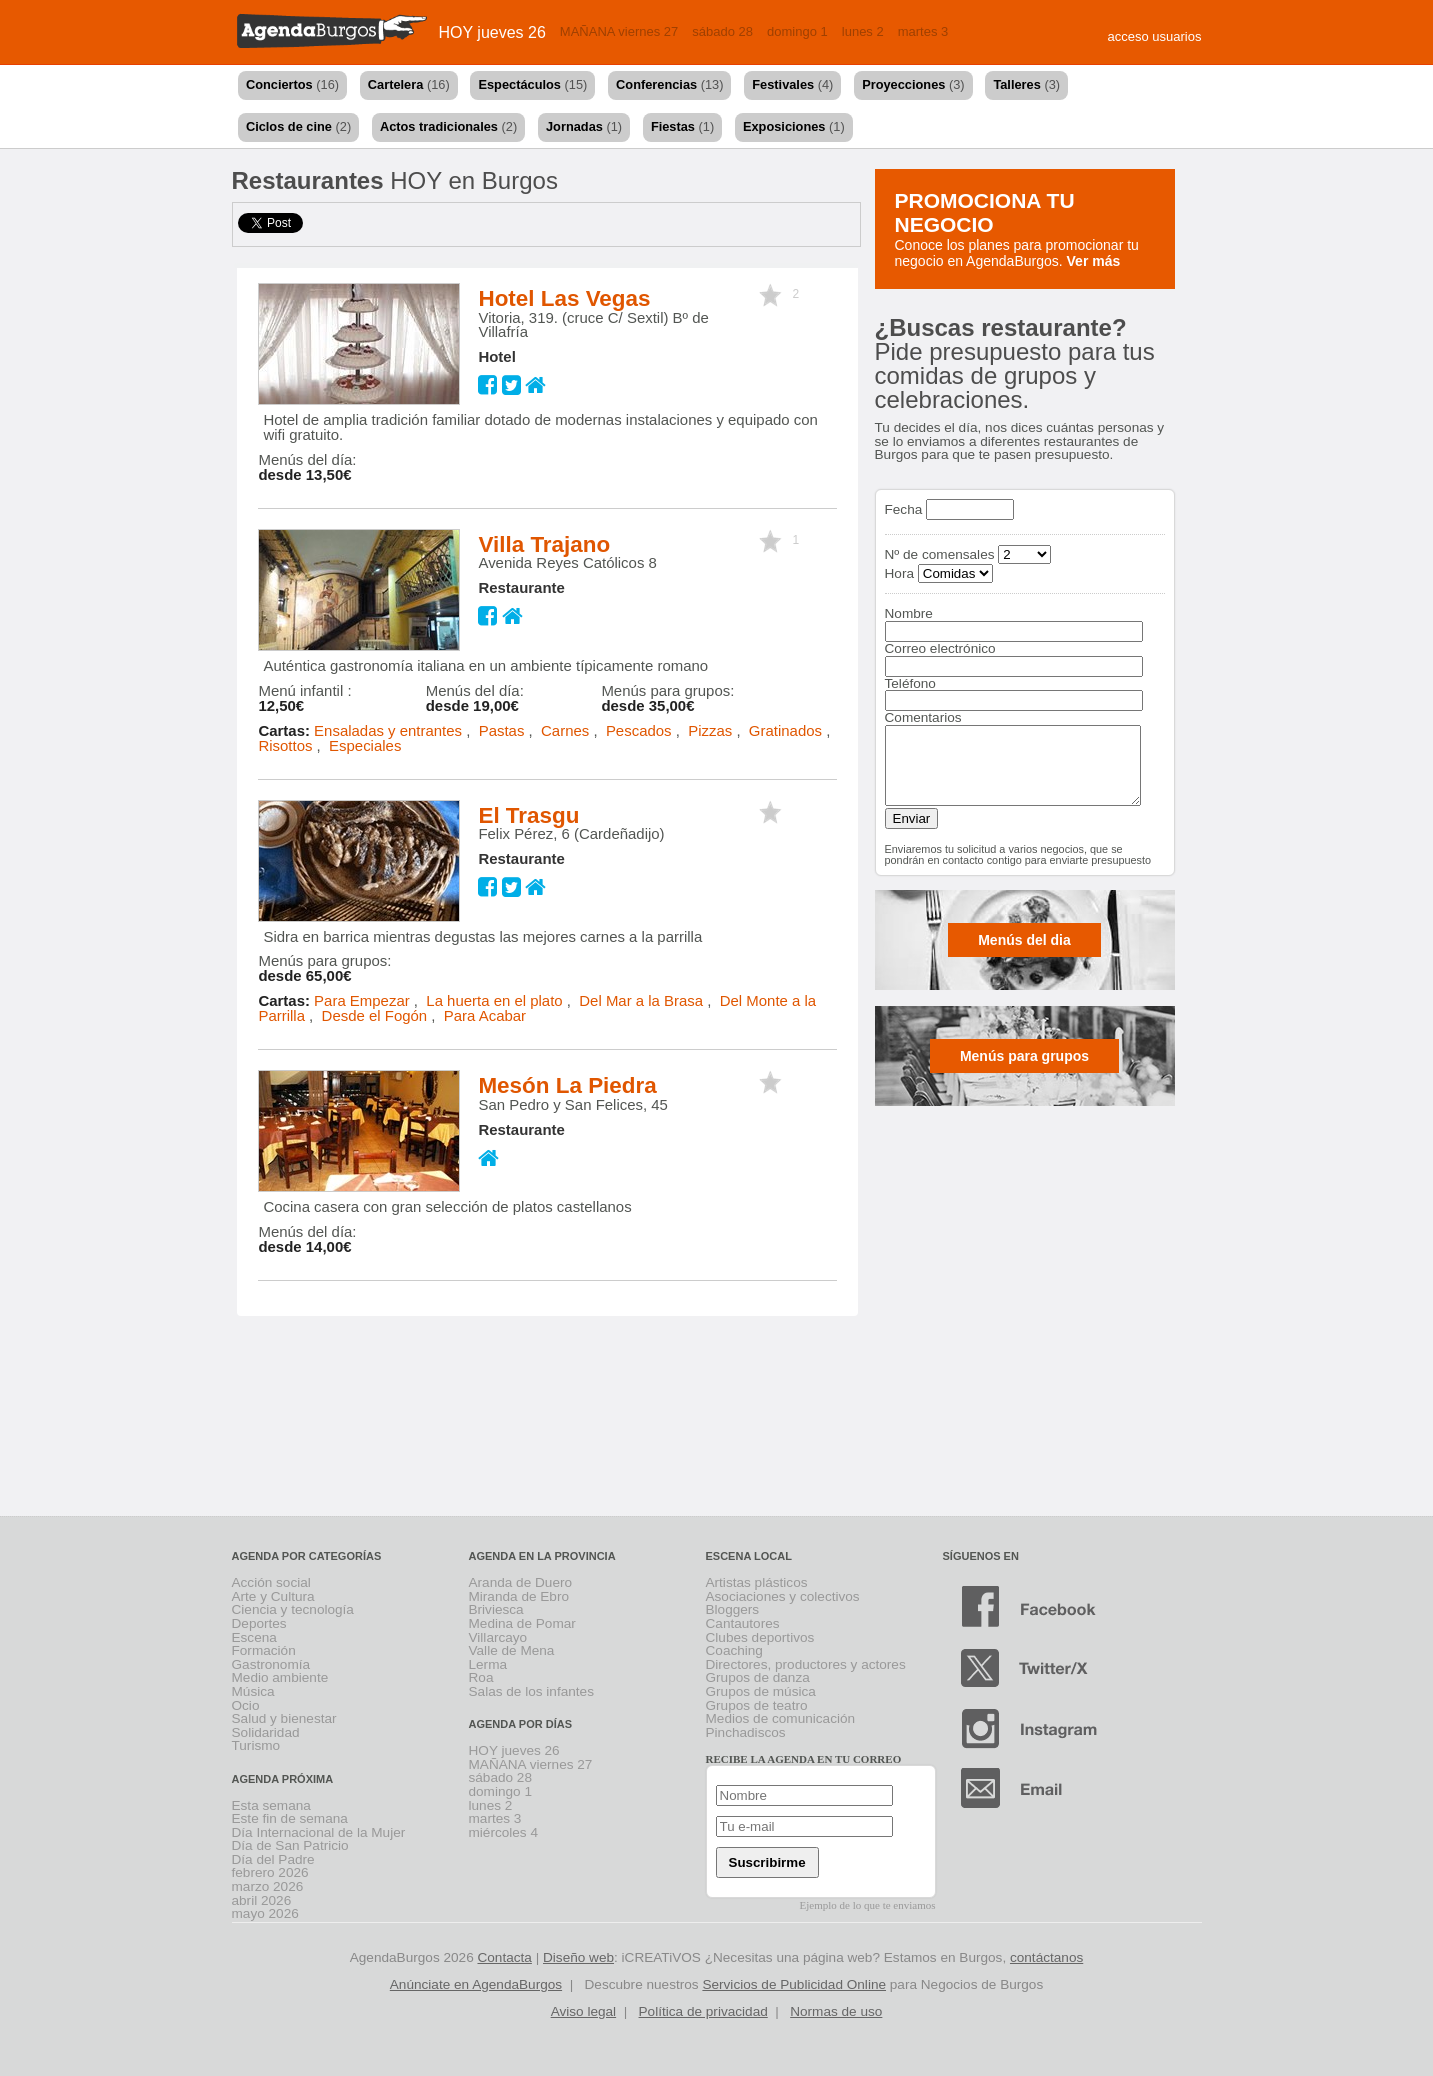 The height and width of the screenshot is (2076, 1433). What do you see at coordinates (899, 573) in the screenshot?
I see `Hora` at bounding box center [899, 573].